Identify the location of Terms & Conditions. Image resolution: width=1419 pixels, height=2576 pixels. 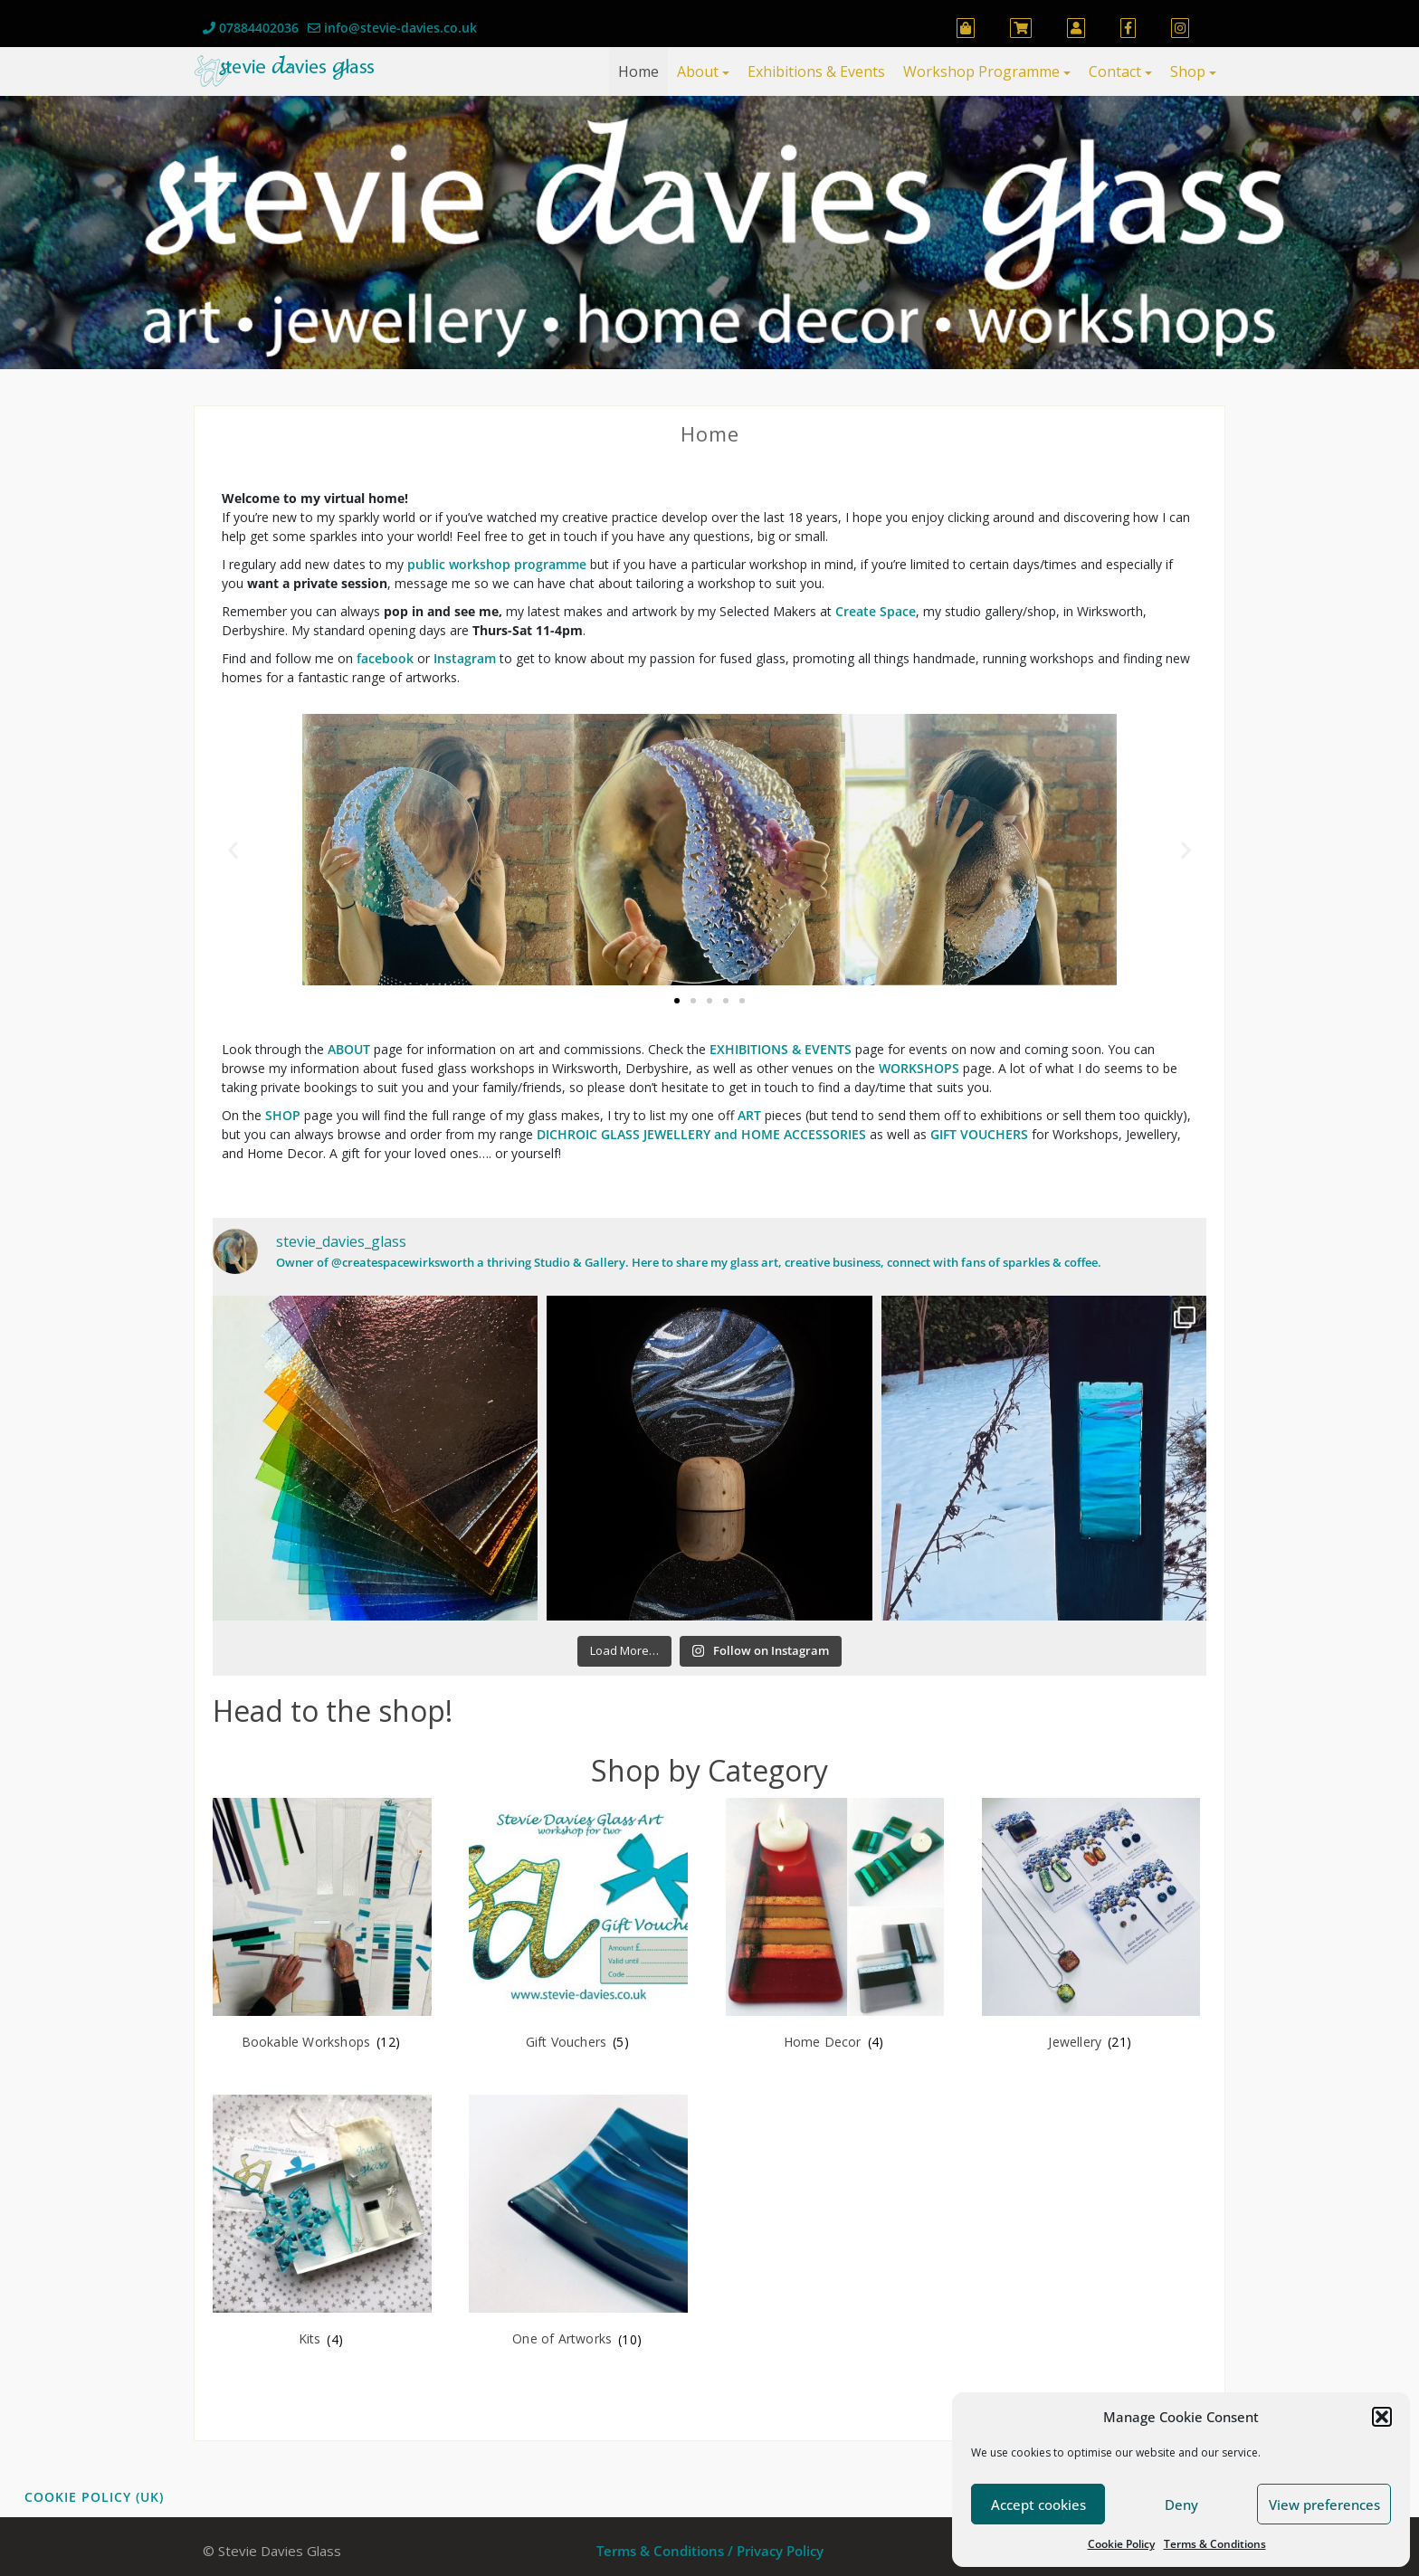
(1215, 2544).